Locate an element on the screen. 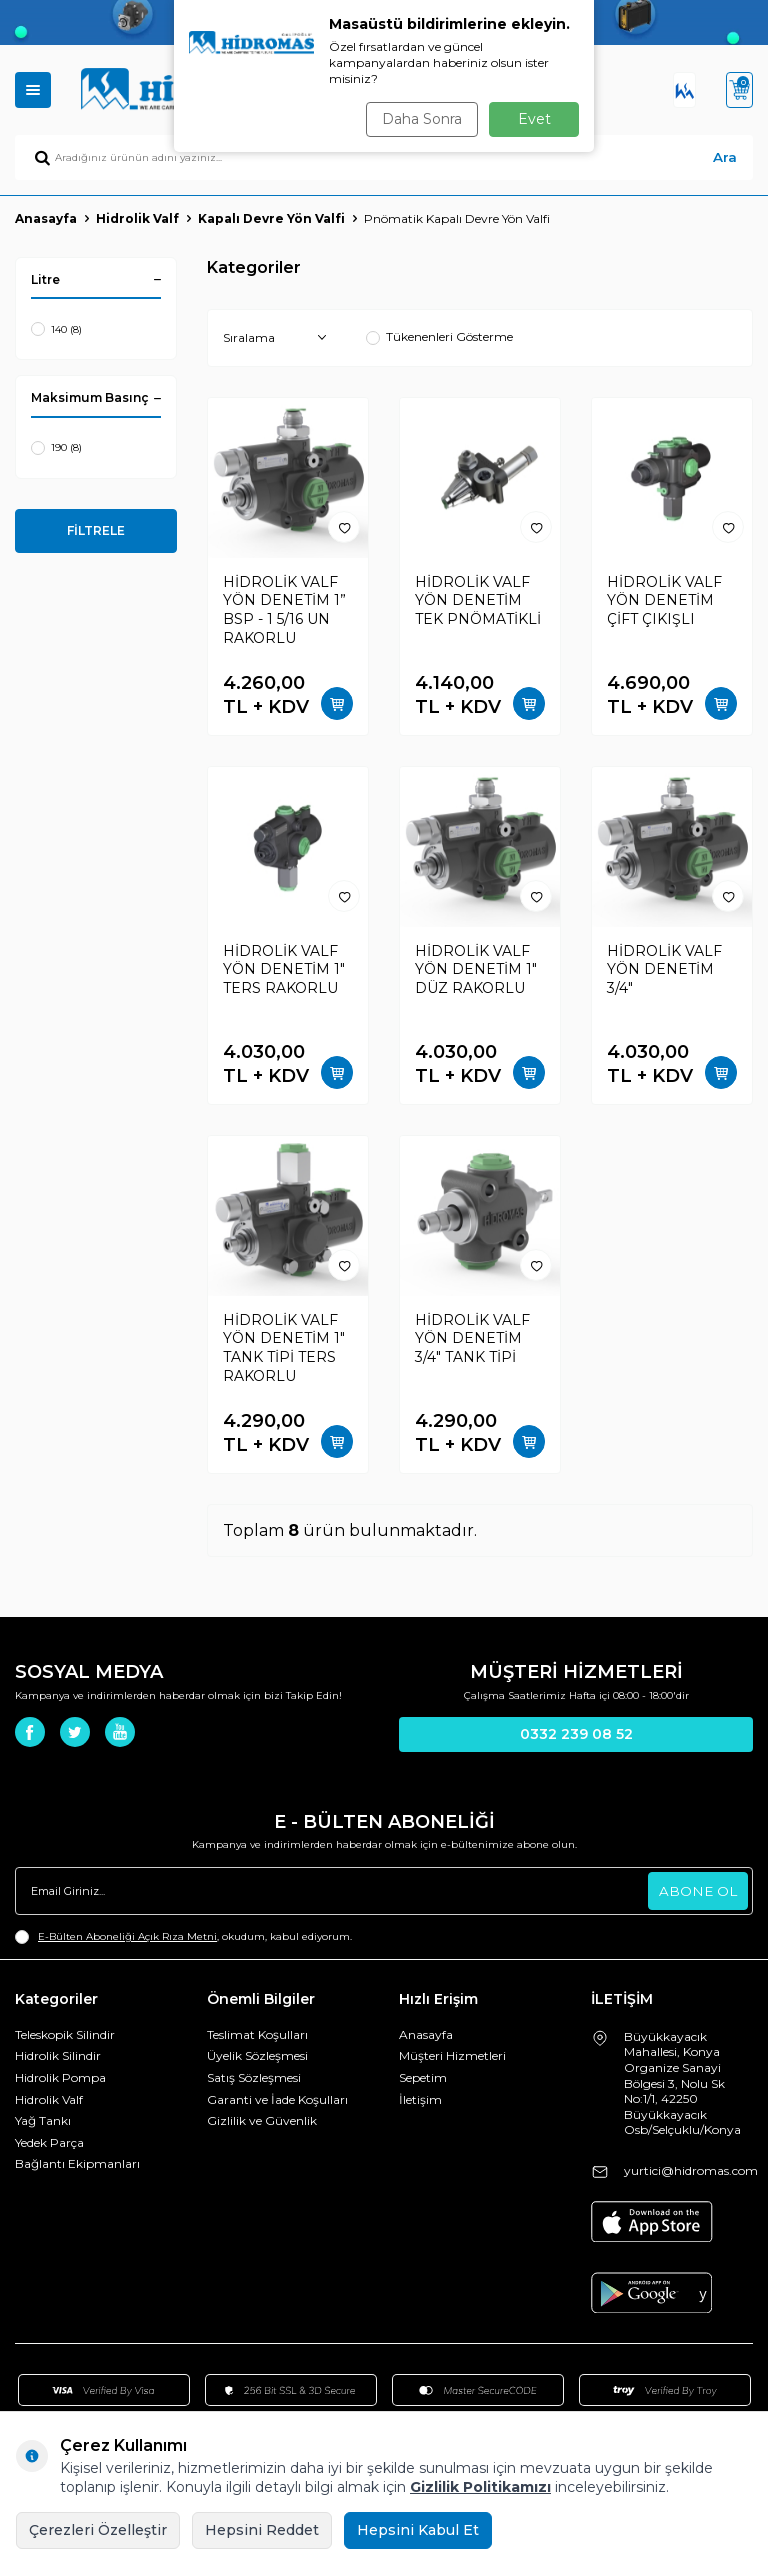  Tükenenleri Gösterme is located at coordinates (439, 336).